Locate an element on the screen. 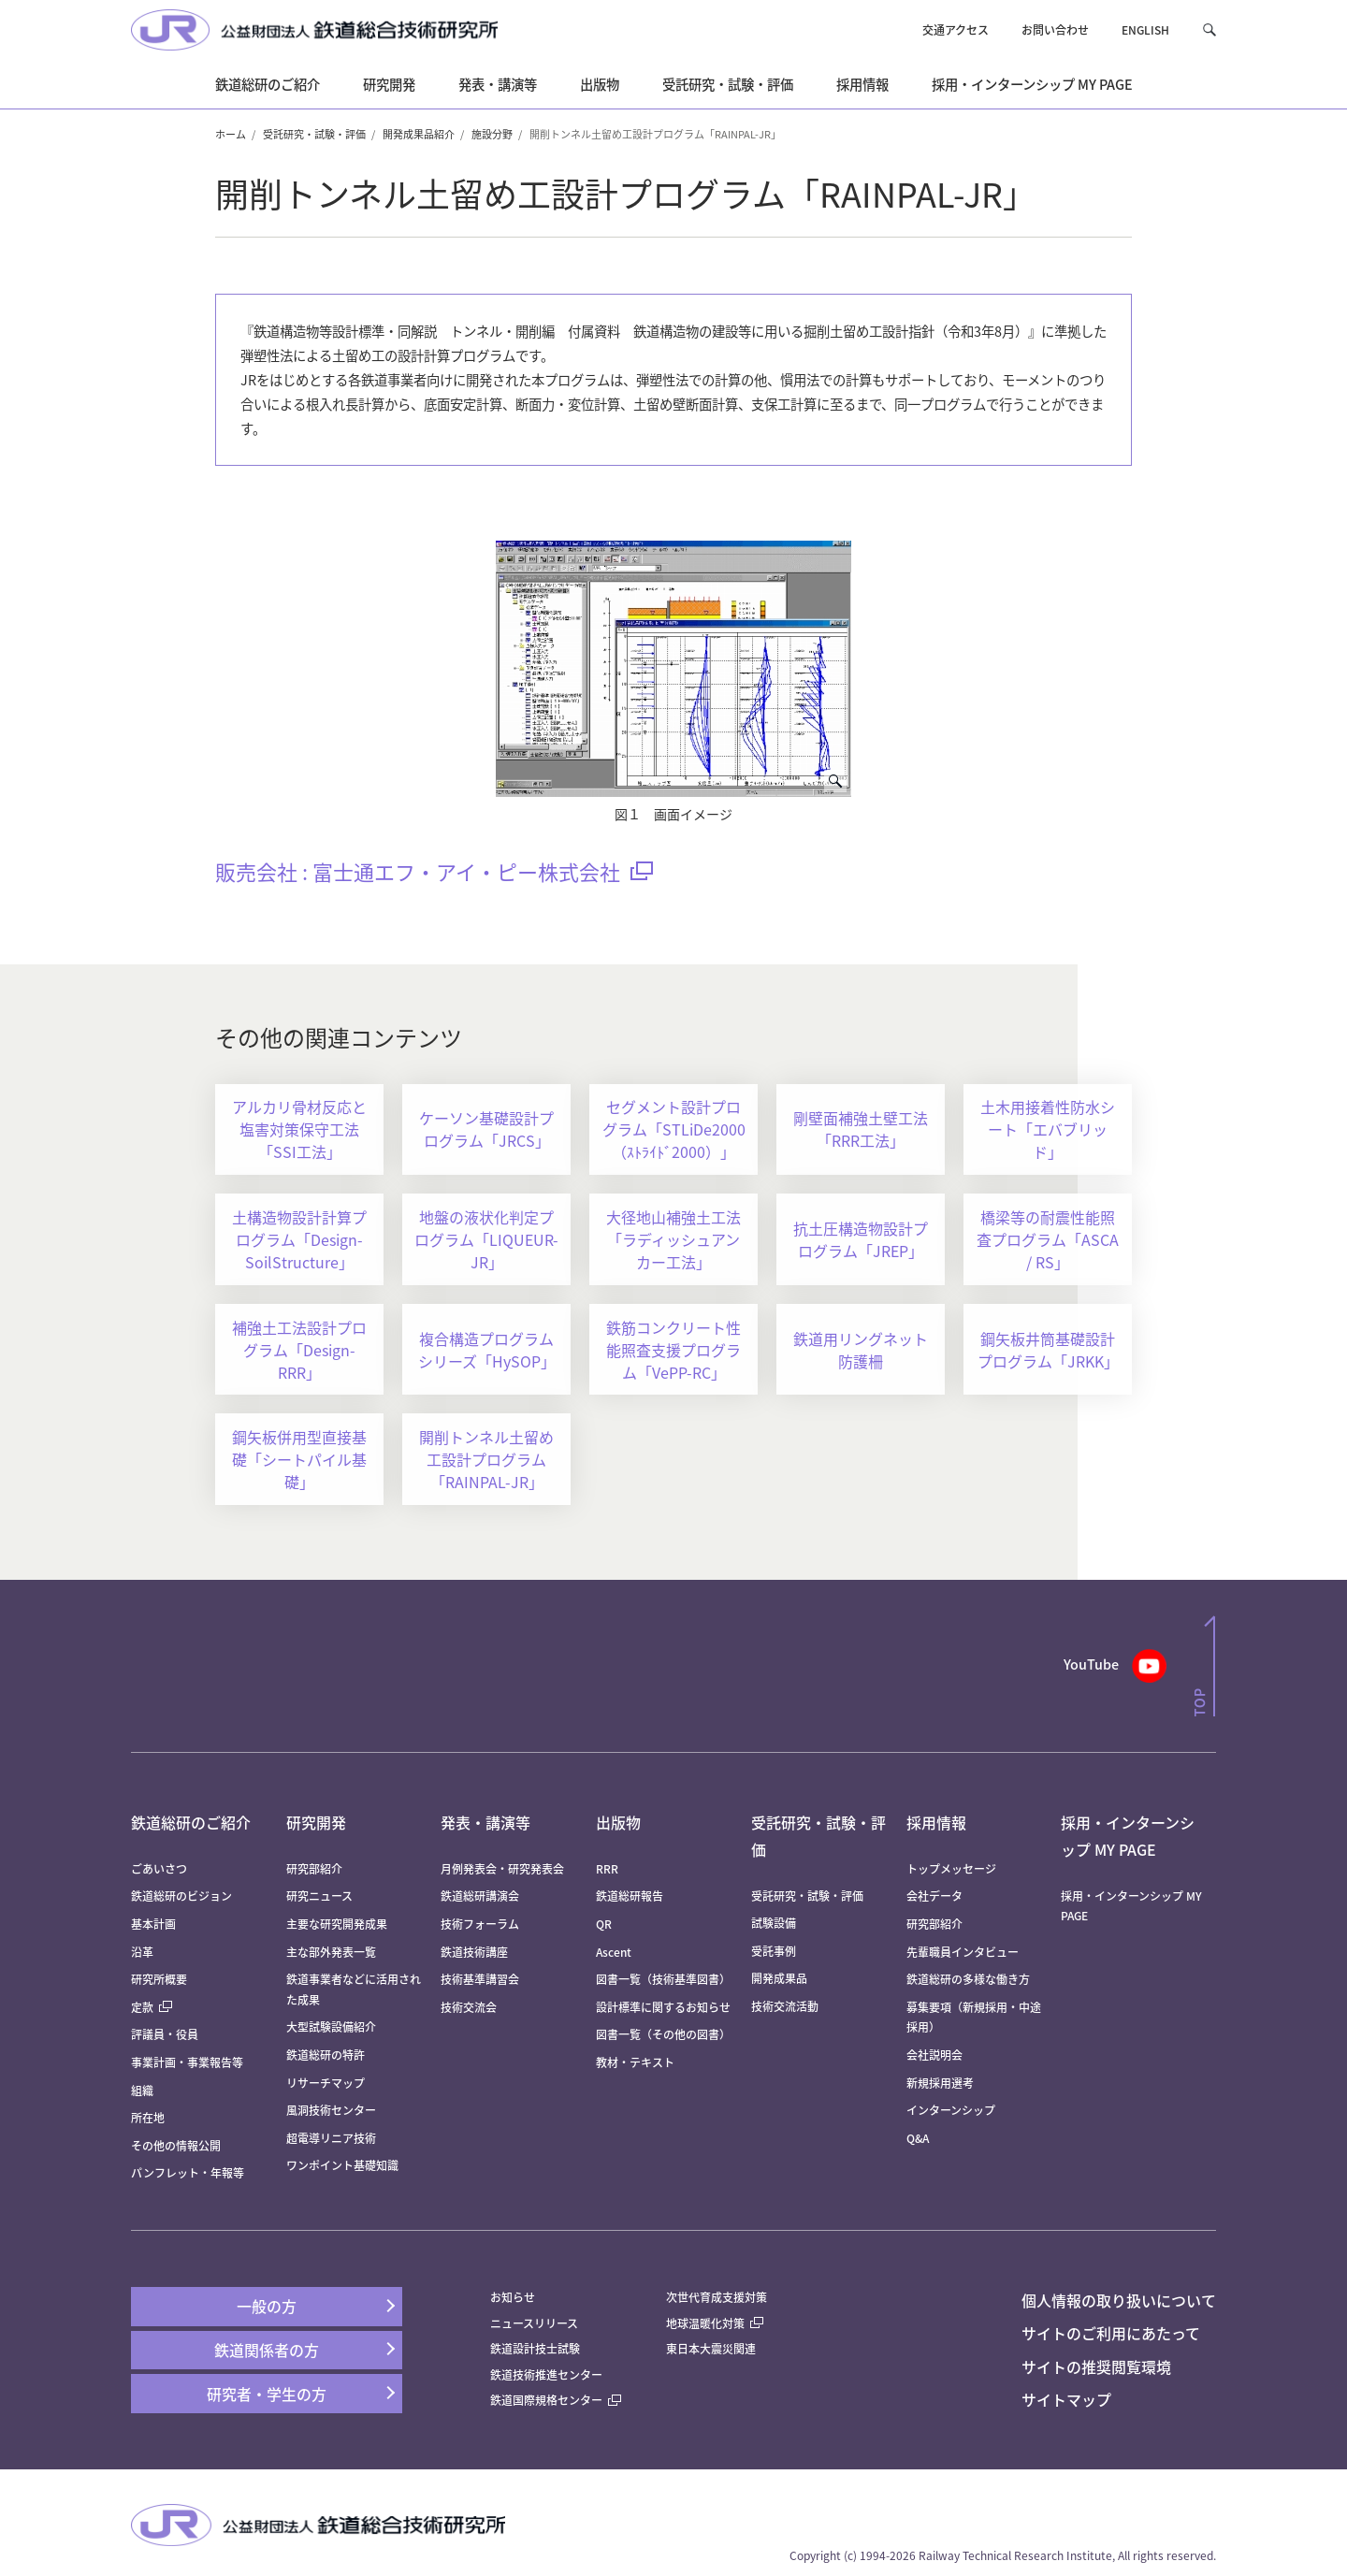 The height and width of the screenshot is (2576, 1347). 個人情報の取り扱いについて is located at coordinates (1118, 2300).